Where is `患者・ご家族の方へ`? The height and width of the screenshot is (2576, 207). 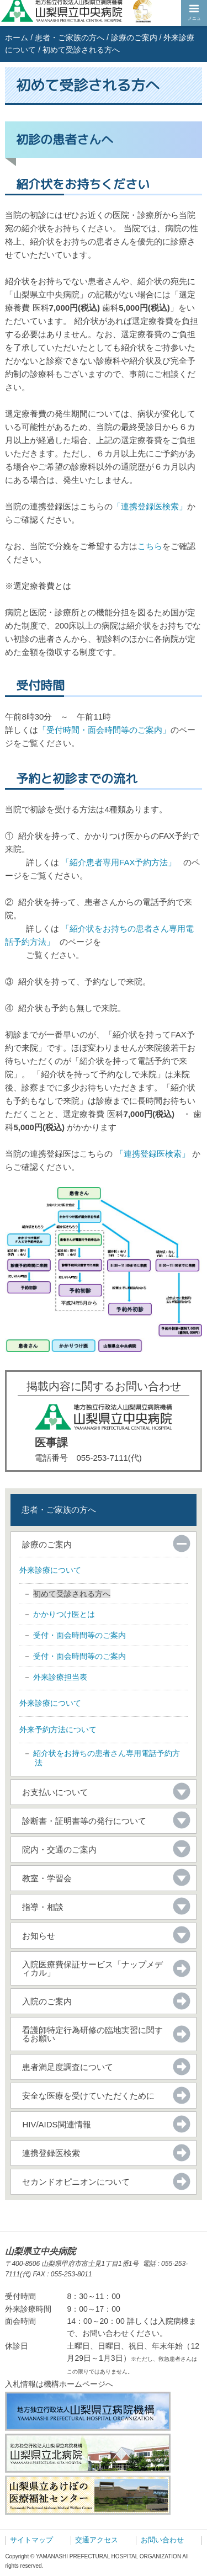
患者・ご家族の方へ is located at coordinates (69, 37).